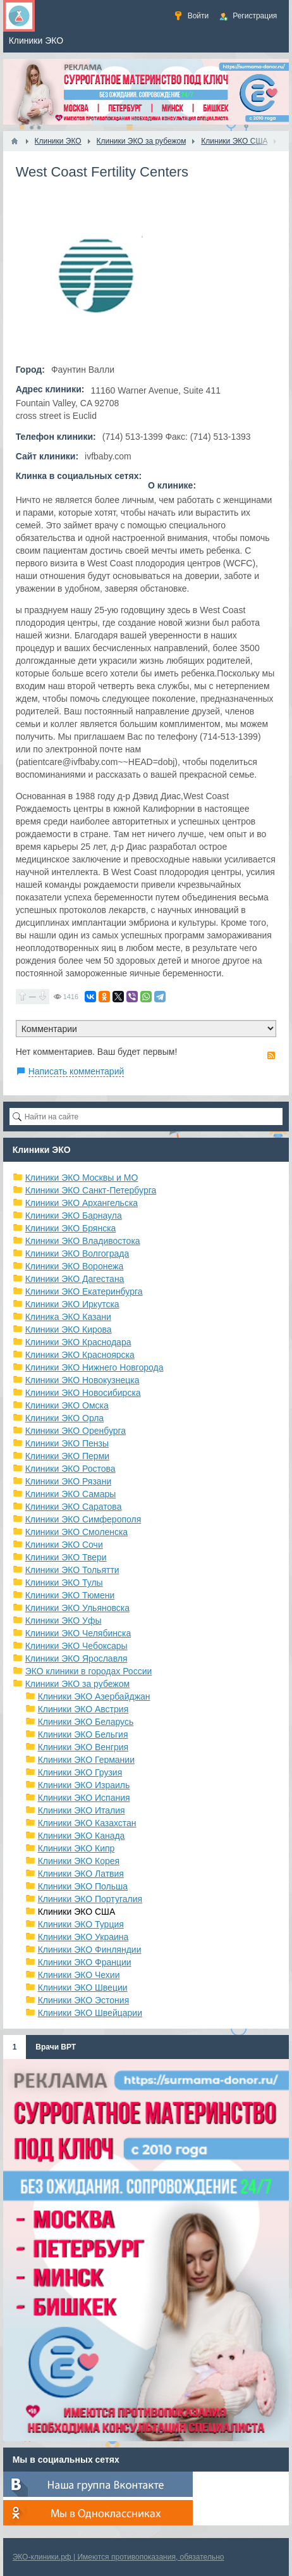  Describe the element at coordinates (77, 1912) in the screenshot. I see `Клиники ЭКО США` at that location.